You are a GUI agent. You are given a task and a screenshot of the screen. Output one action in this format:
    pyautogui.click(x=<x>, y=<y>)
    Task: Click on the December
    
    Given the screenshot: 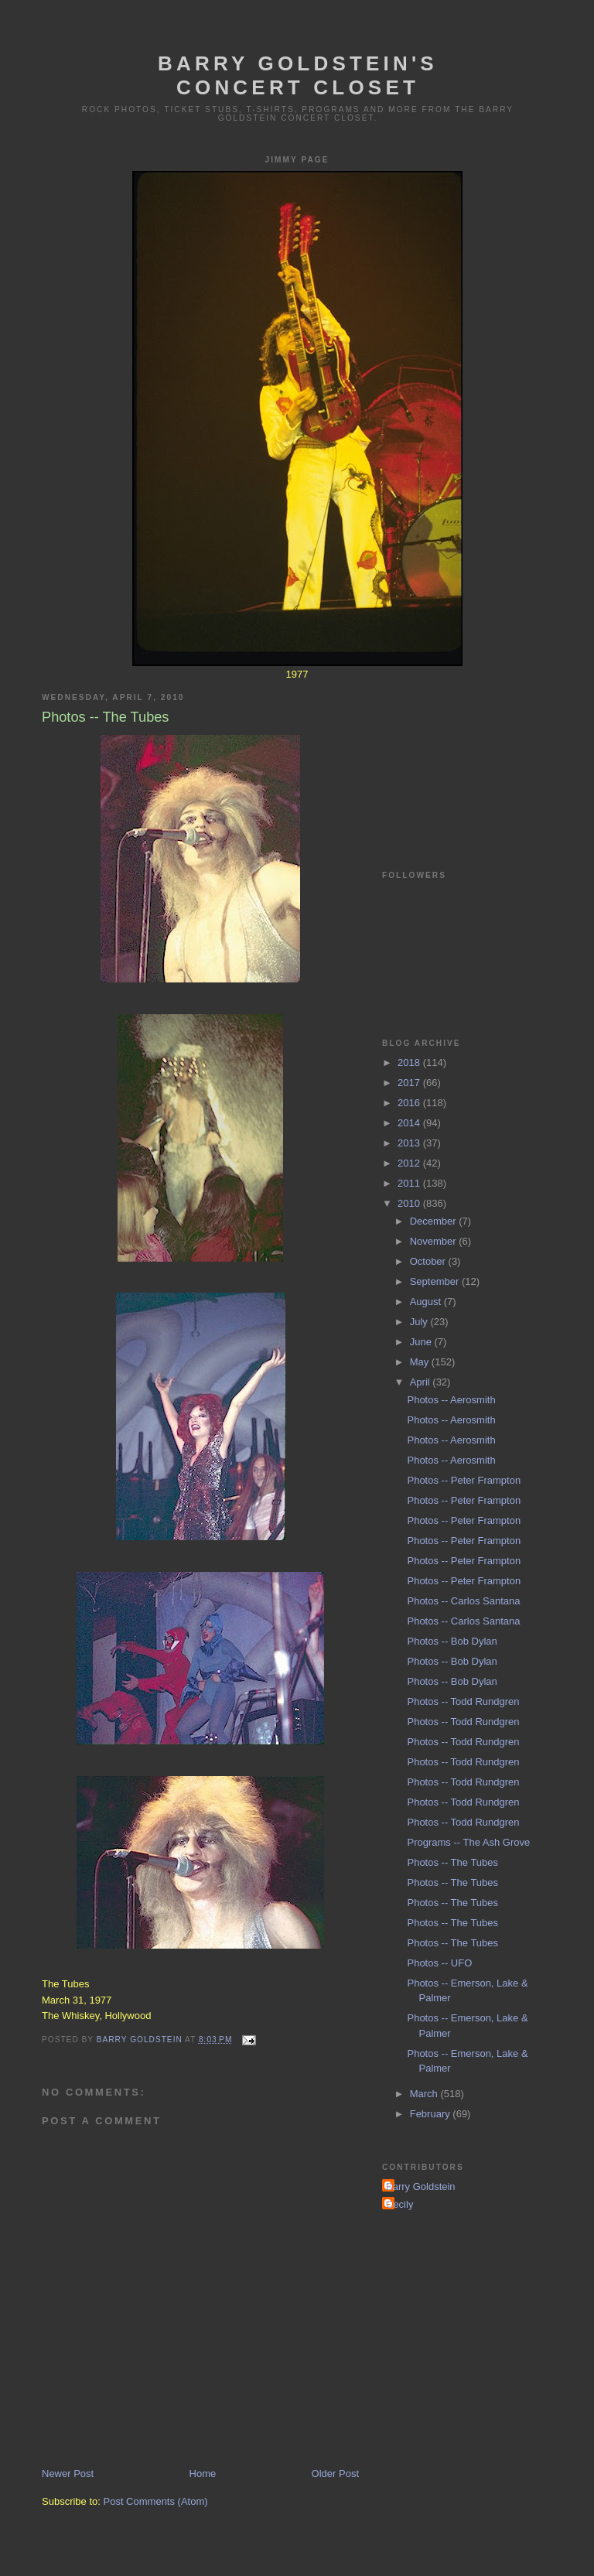 What is the action you would take?
    pyautogui.click(x=434, y=1221)
    